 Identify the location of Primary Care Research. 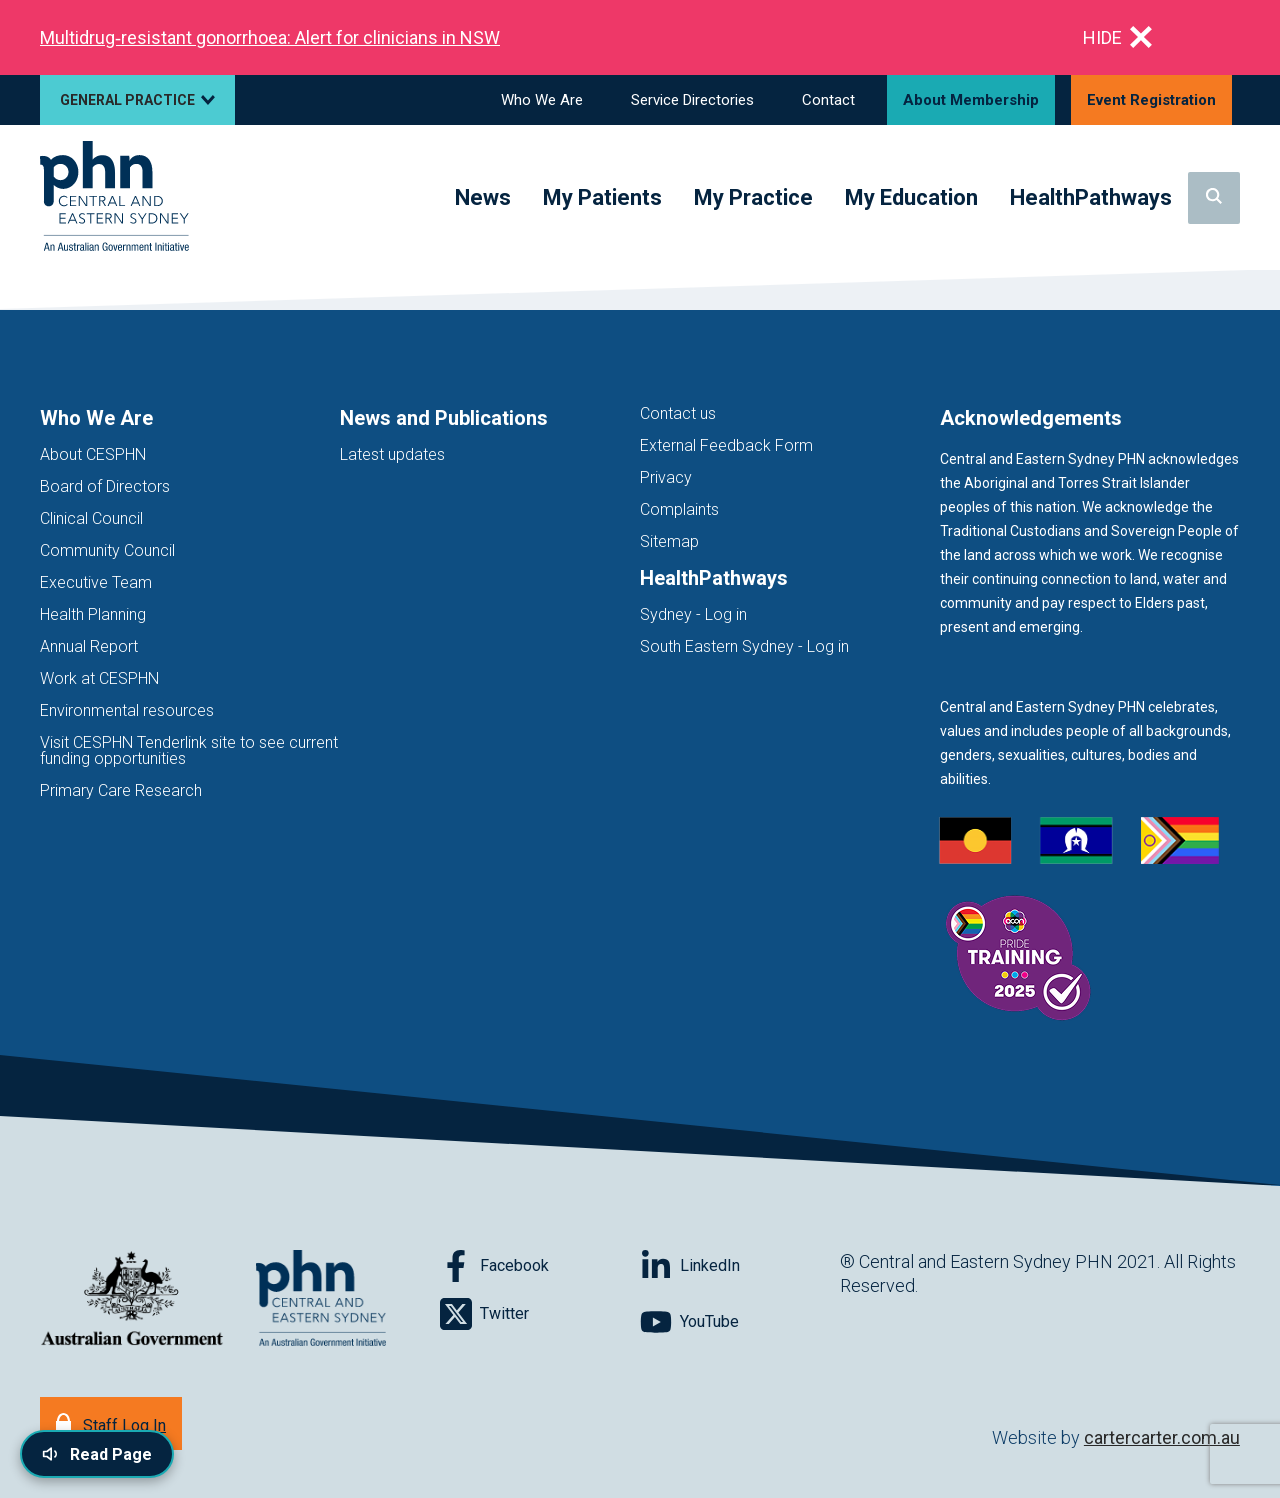
(121, 790).